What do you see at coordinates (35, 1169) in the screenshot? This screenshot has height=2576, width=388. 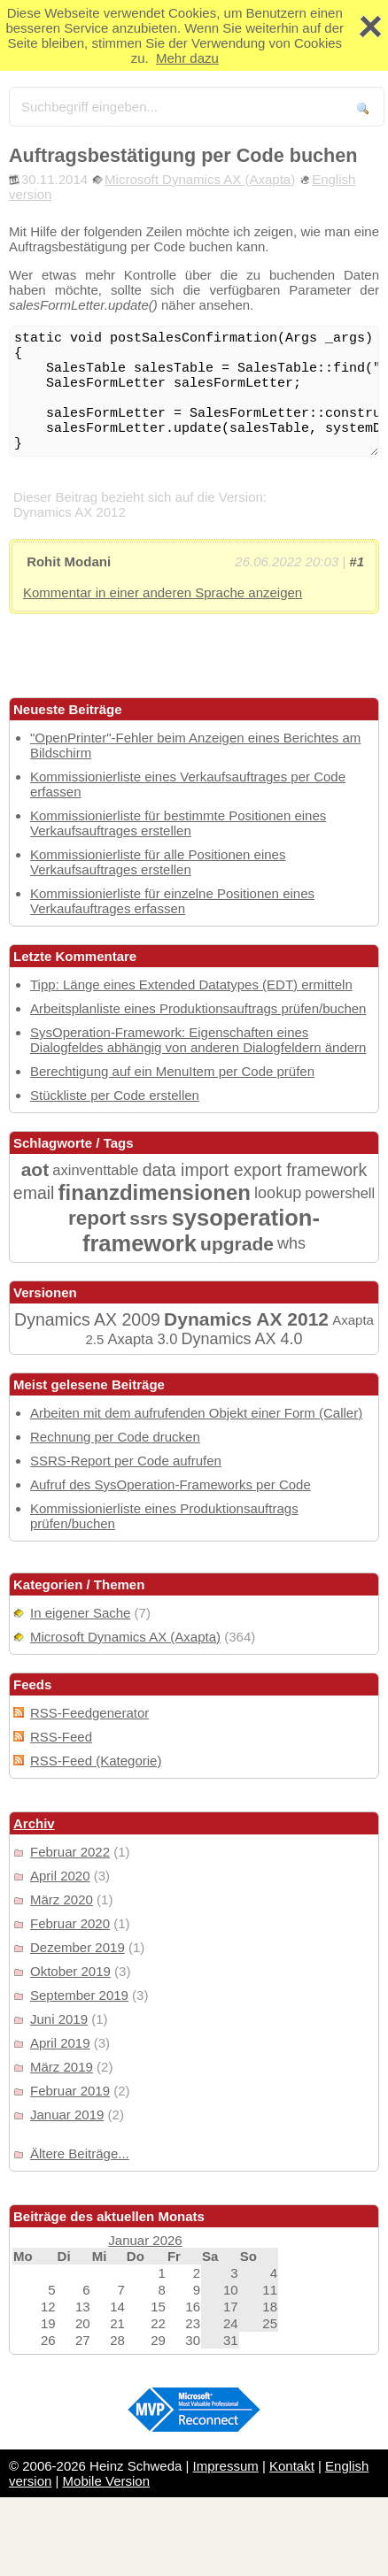 I see `aot` at bounding box center [35, 1169].